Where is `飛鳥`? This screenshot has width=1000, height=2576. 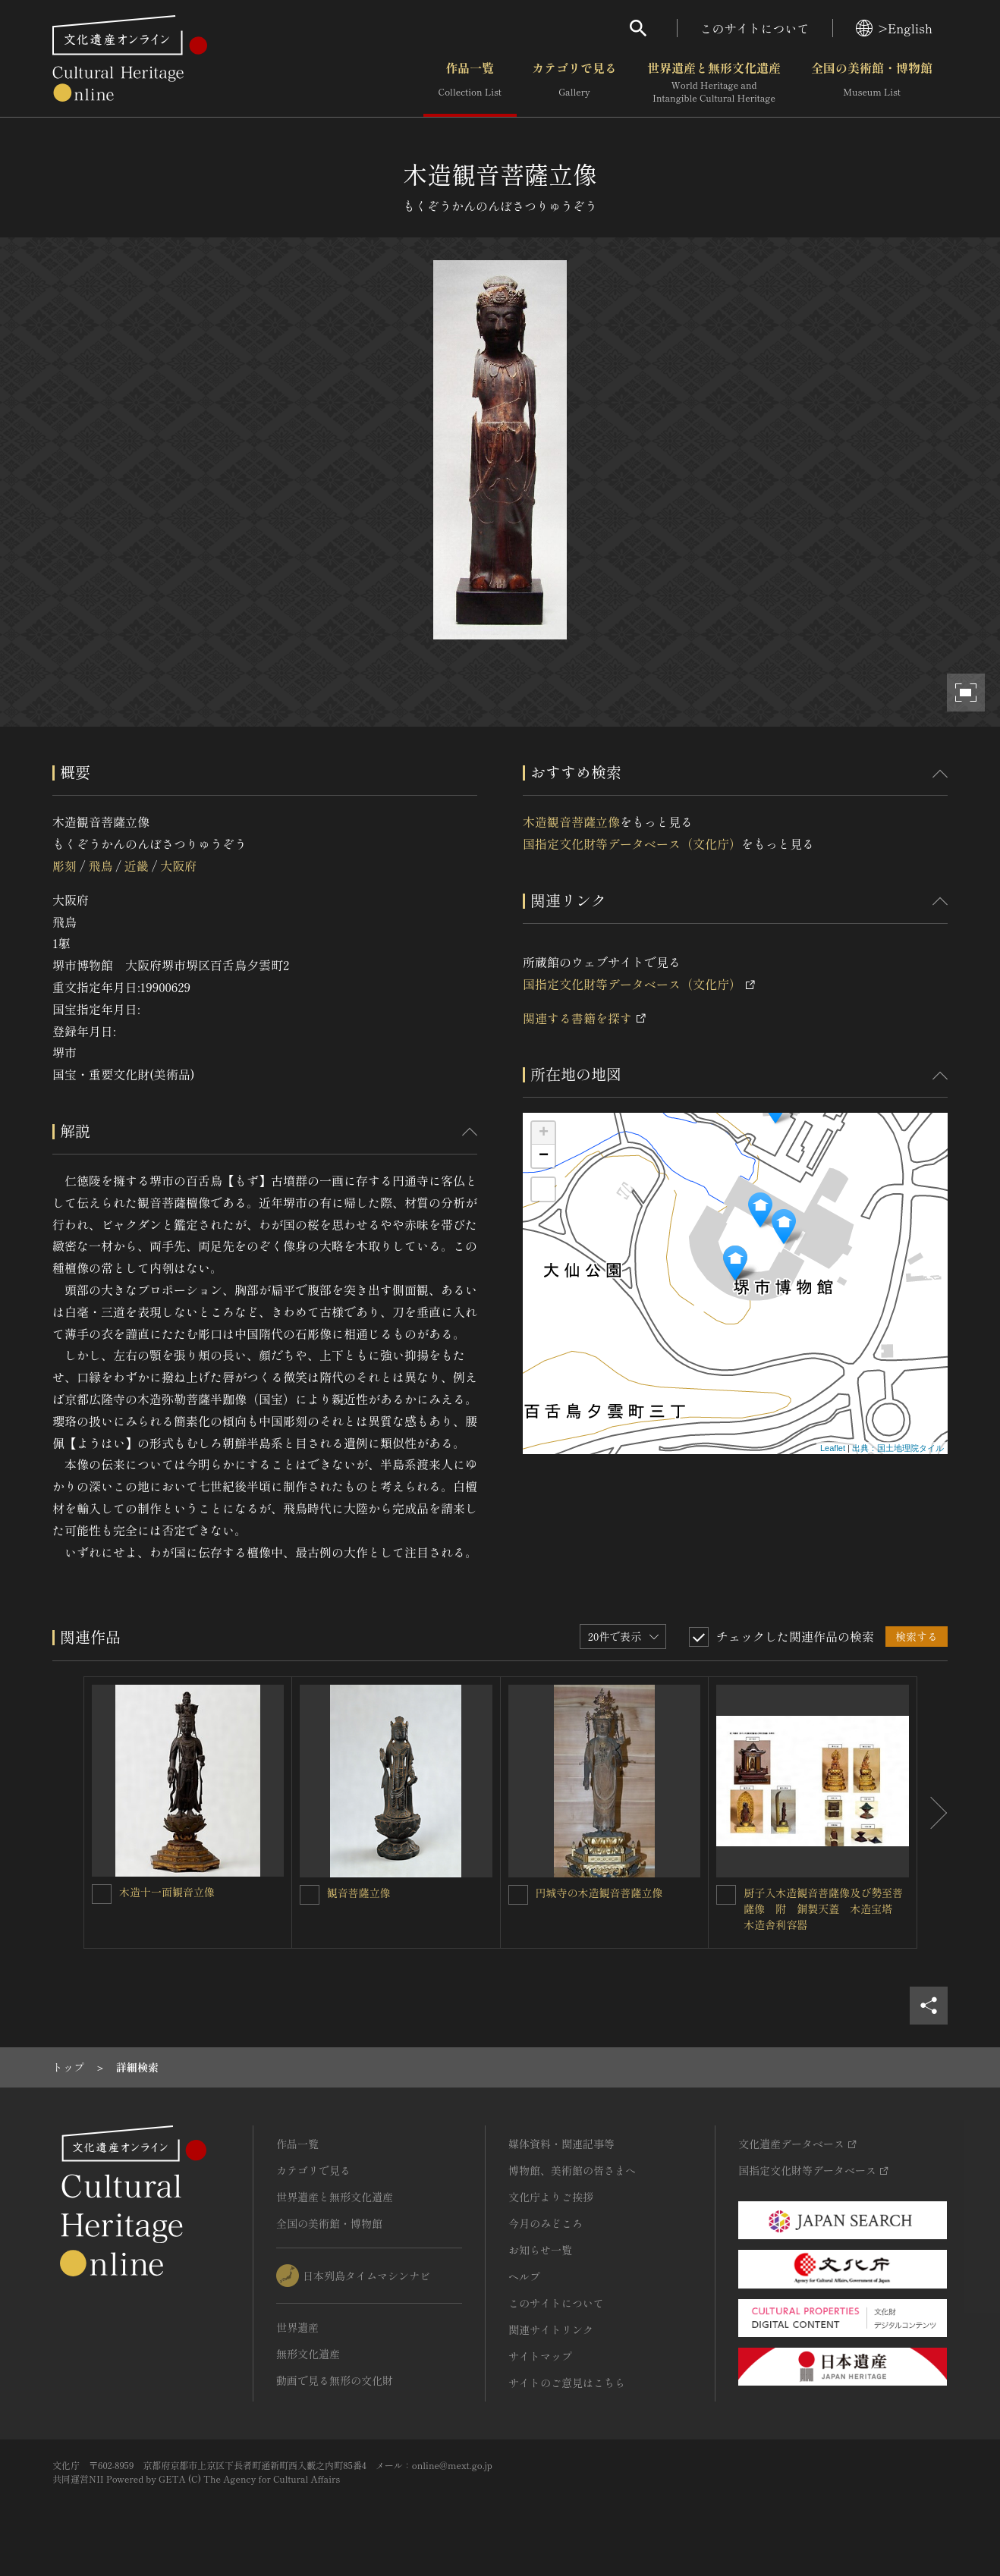 飛鳥 is located at coordinates (100, 865).